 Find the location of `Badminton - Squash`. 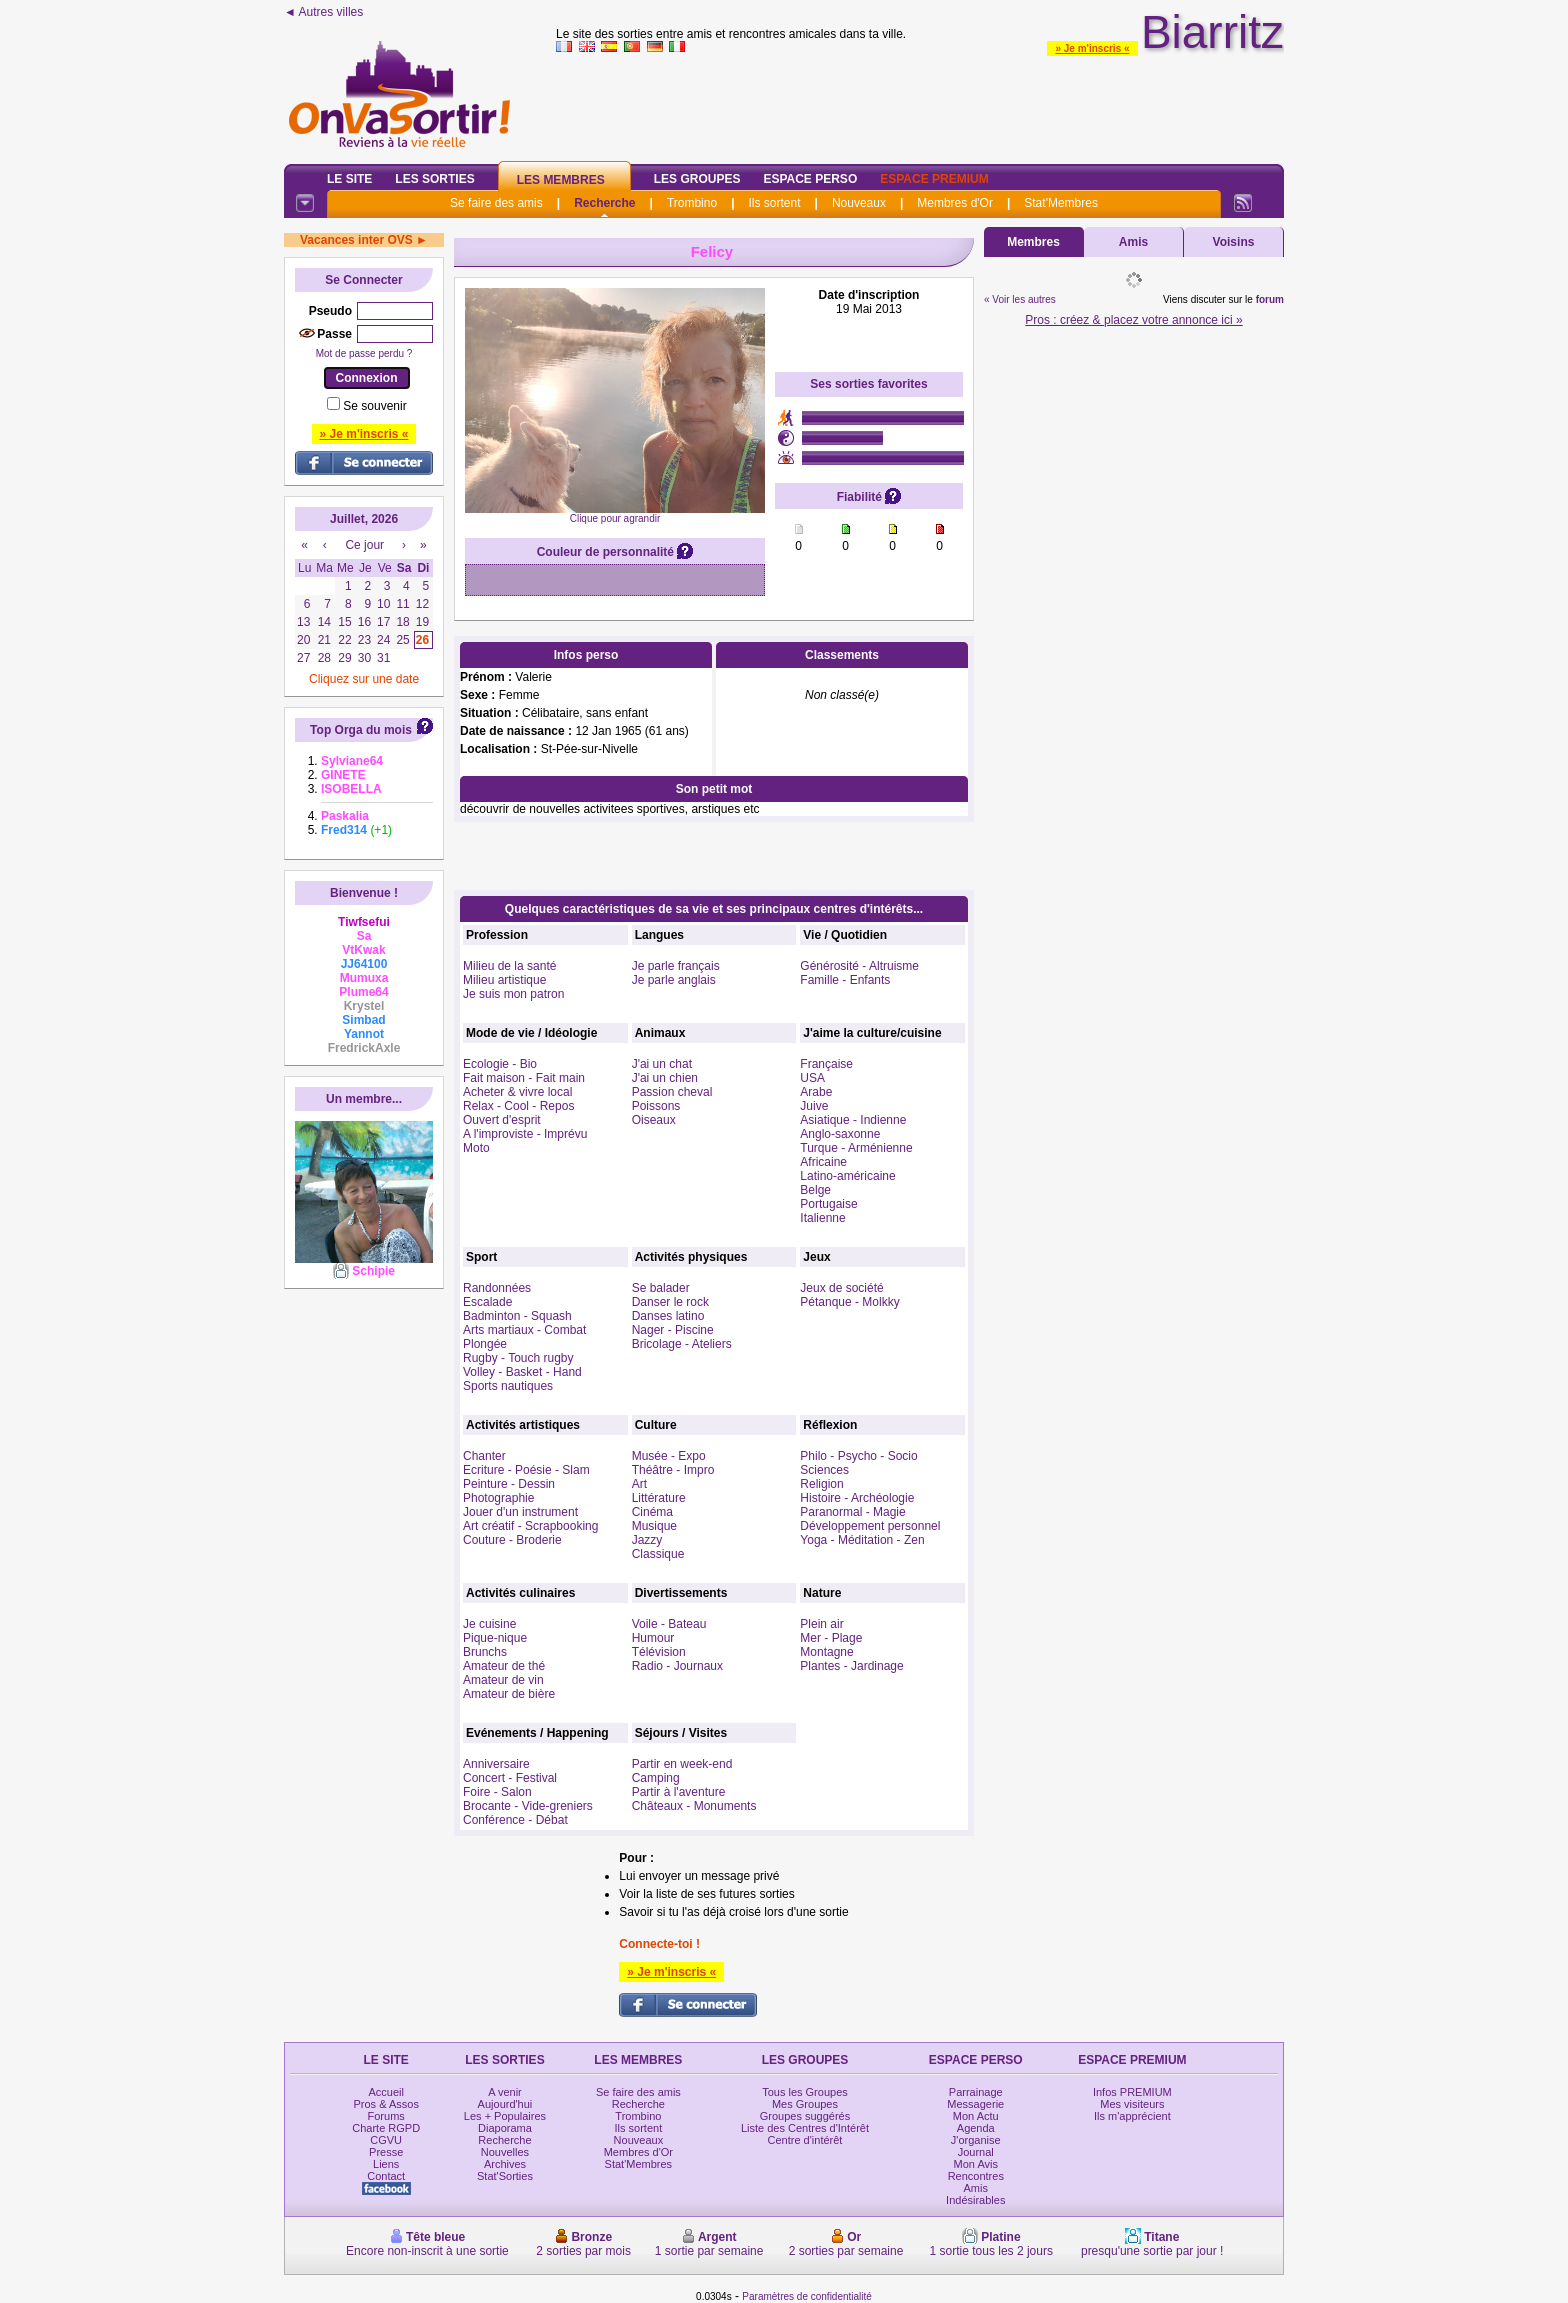

Badminton - Squash is located at coordinates (517, 1316).